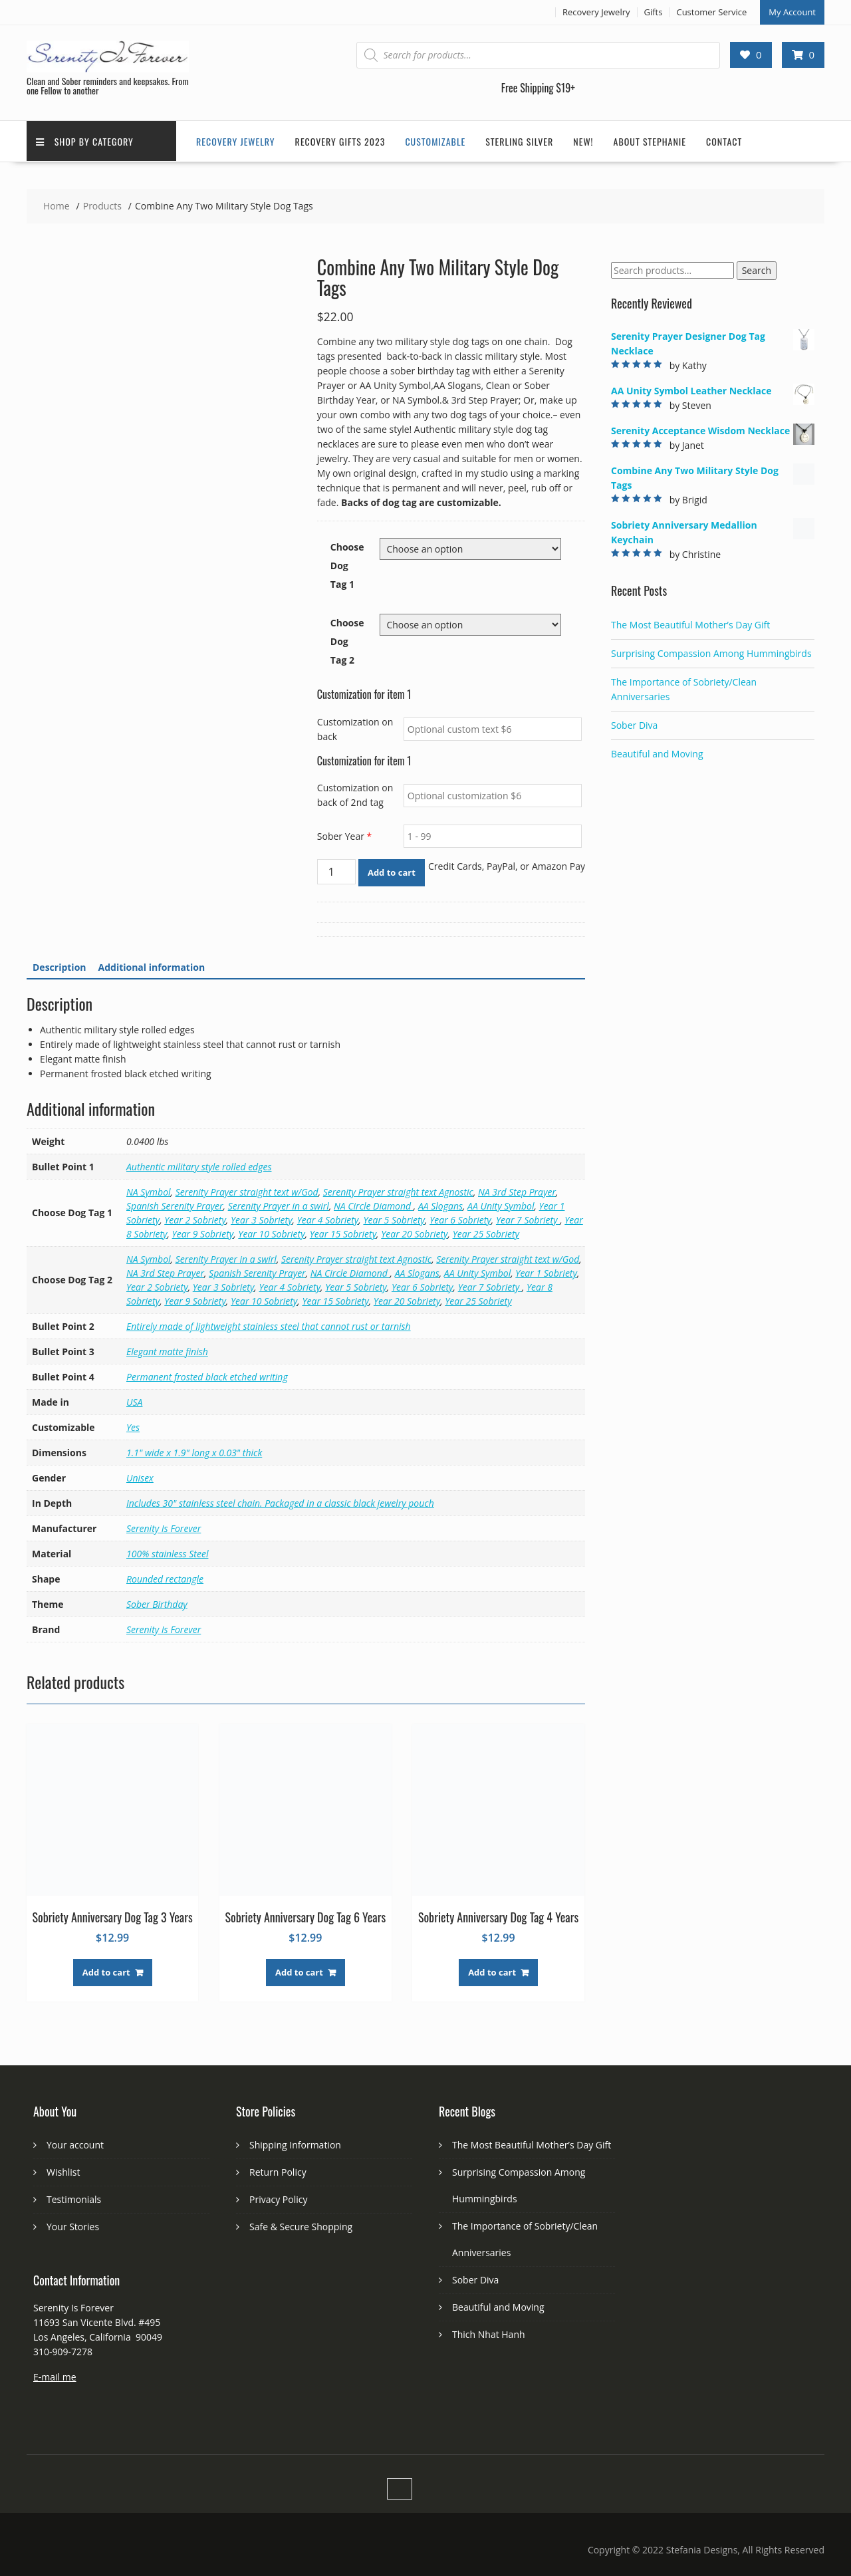 The width and height of the screenshot is (851, 2576). I want to click on 100% stainless Steel, so click(167, 1552).